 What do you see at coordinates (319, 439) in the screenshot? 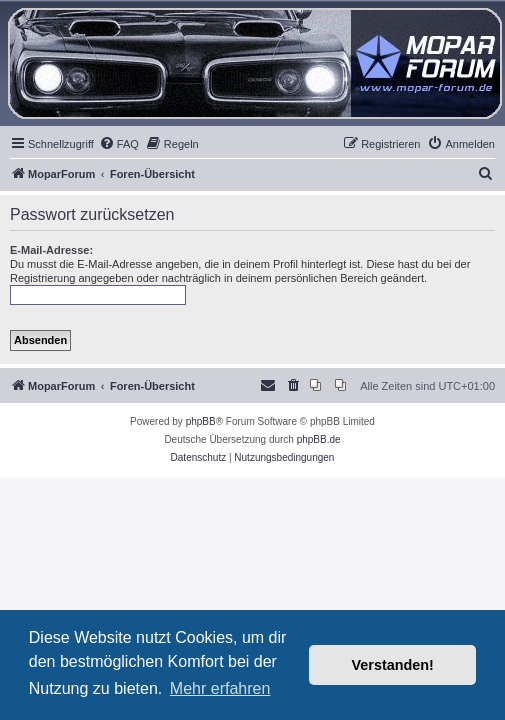
I see `phpBB.de` at bounding box center [319, 439].